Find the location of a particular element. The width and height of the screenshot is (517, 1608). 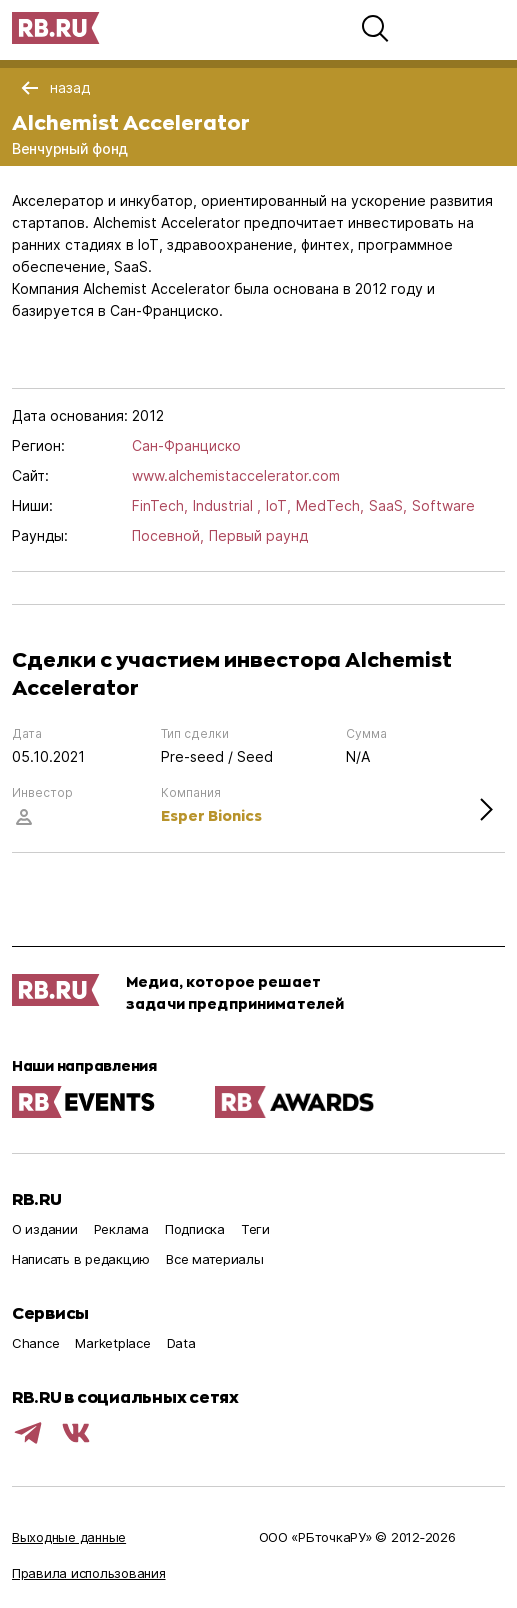

SaaS, is located at coordinates (388, 505).